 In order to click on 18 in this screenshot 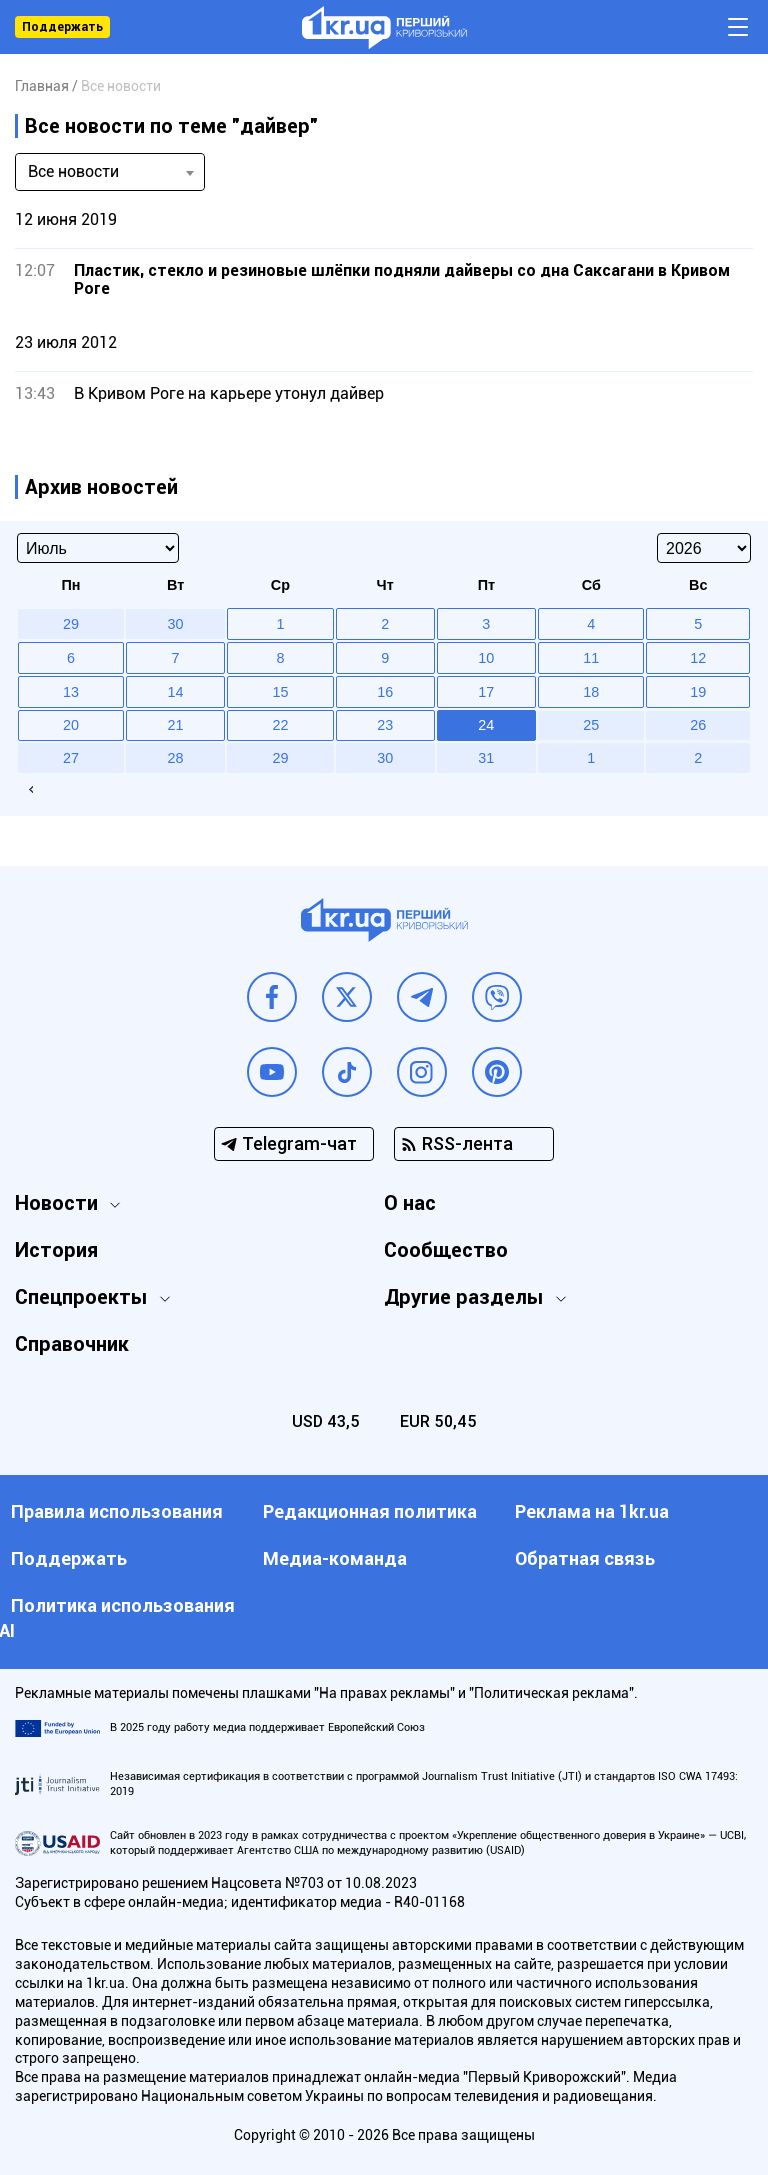, I will do `click(591, 692)`.